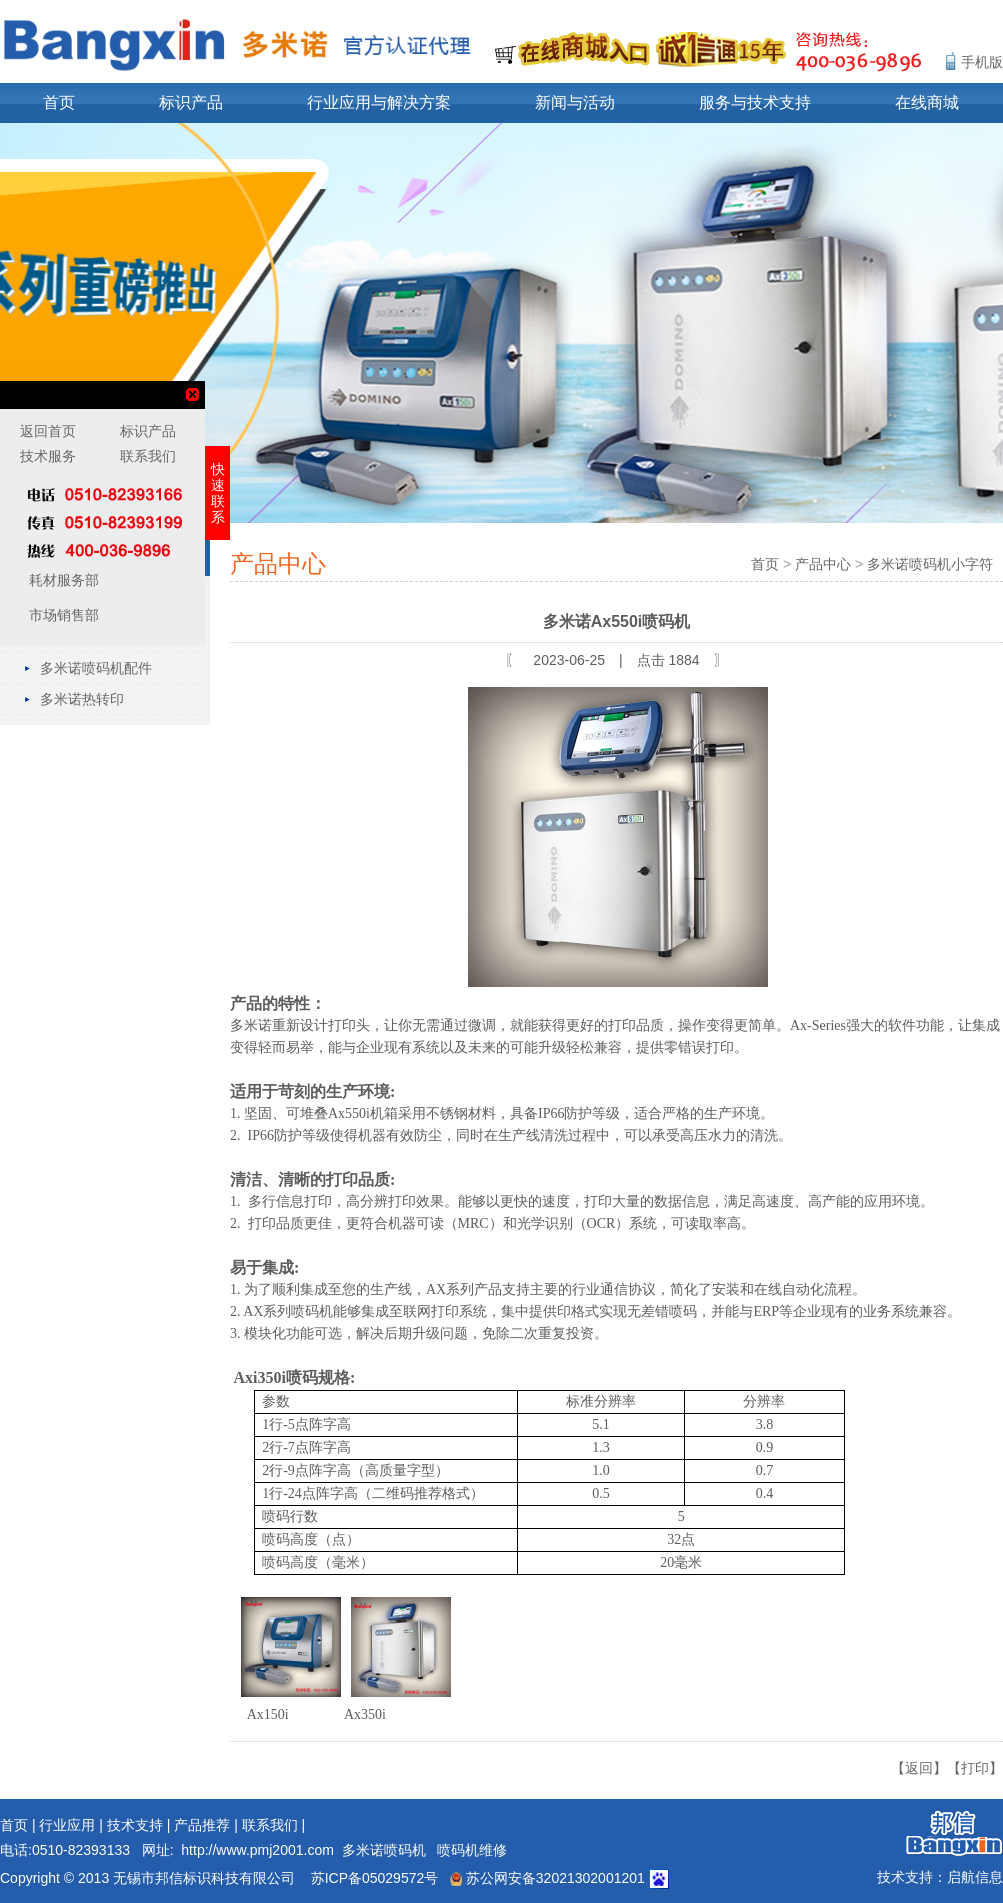  What do you see at coordinates (48, 431) in the screenshot?
I see `返回首页` at bounding box center [48, 431].